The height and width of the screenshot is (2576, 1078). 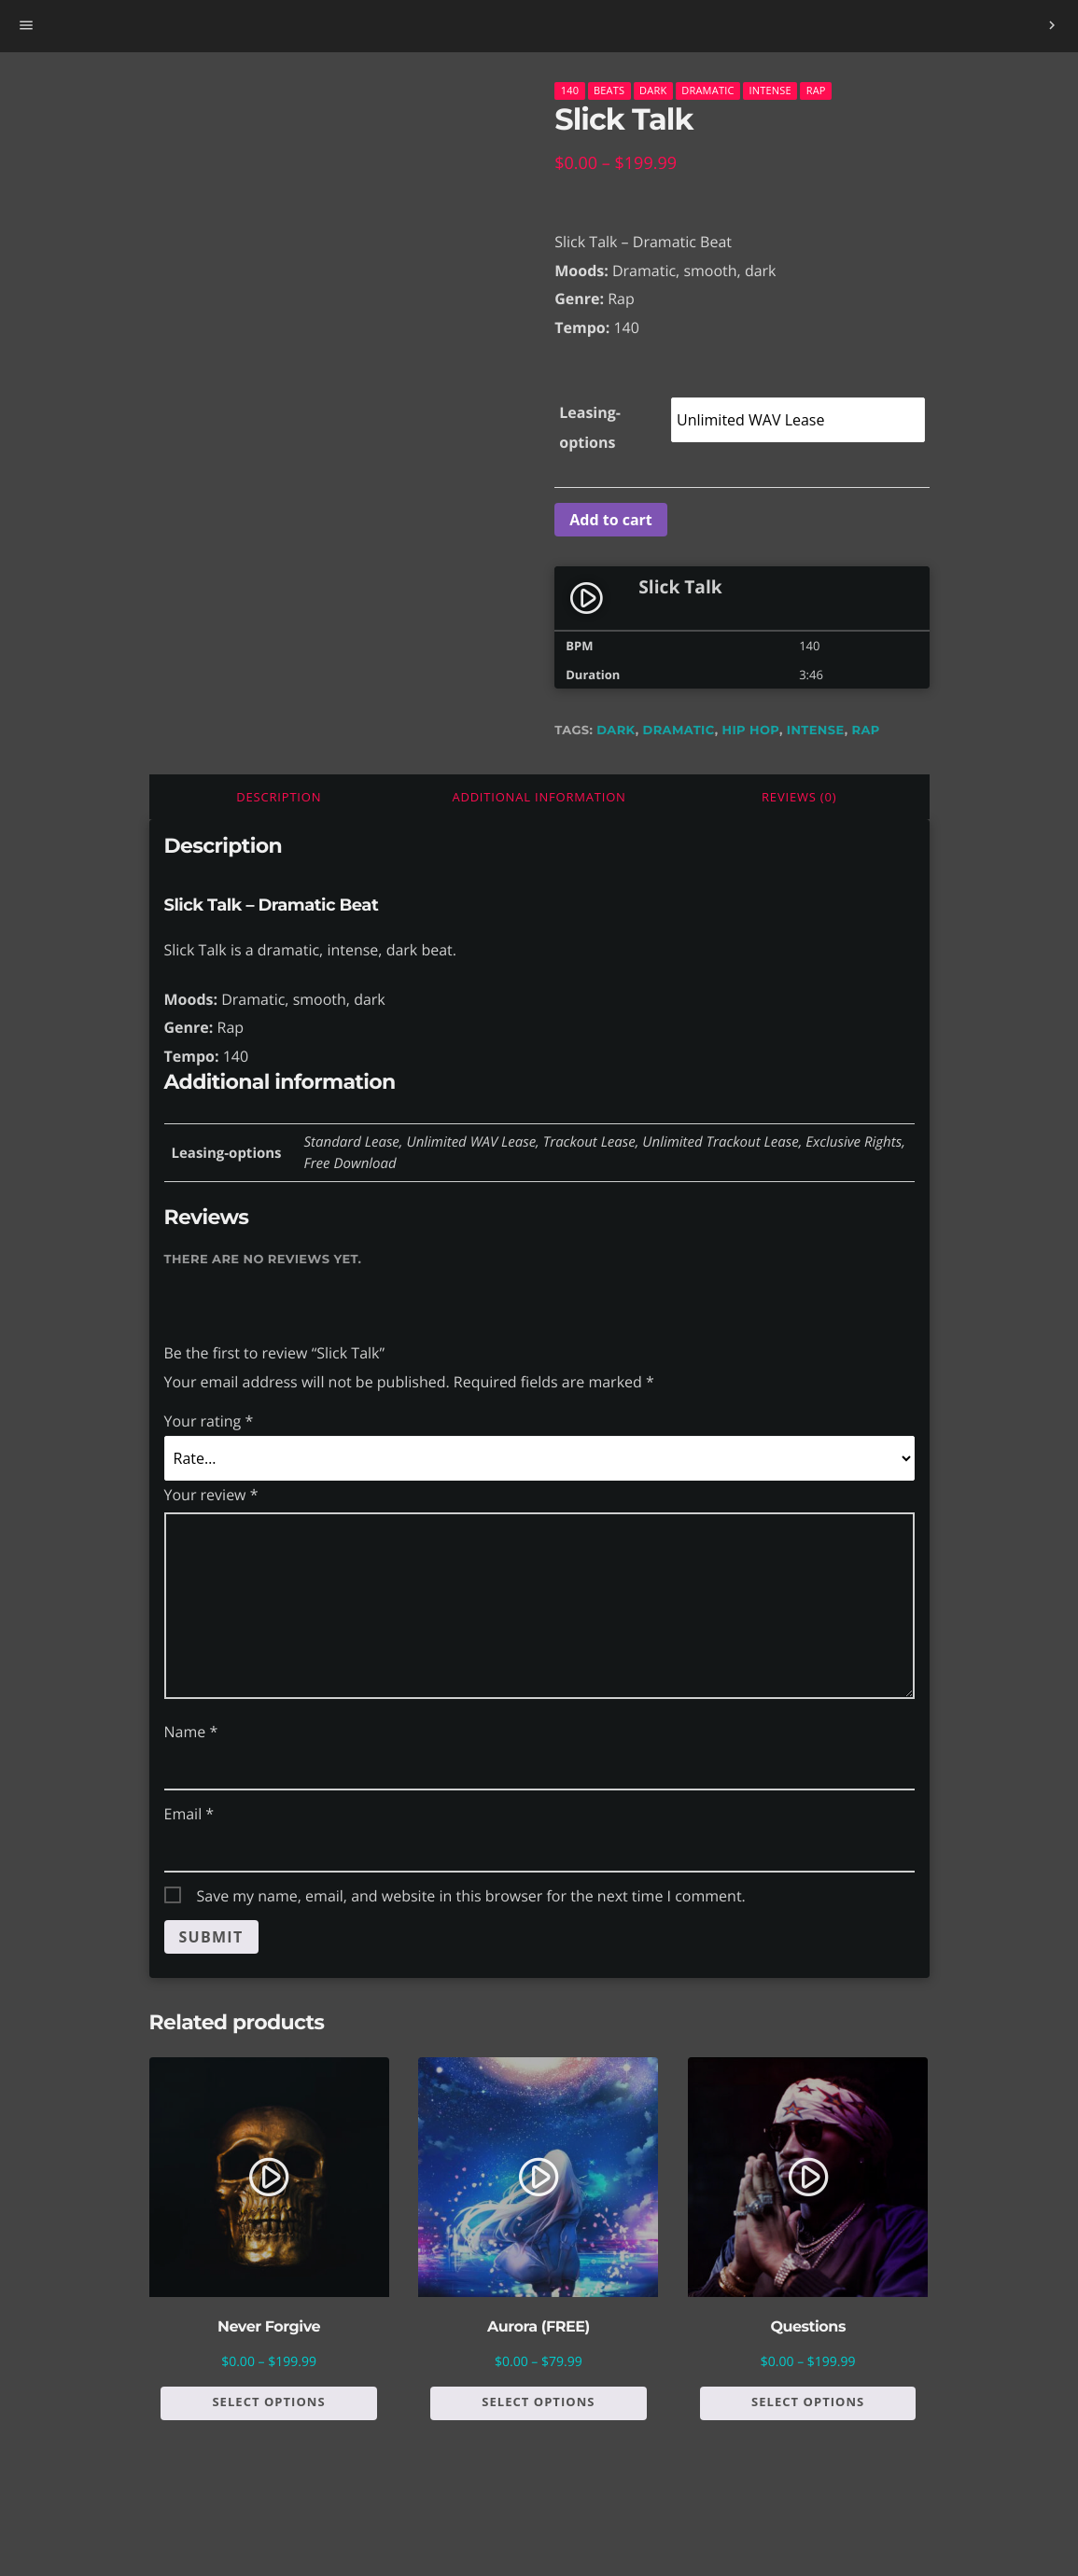 What do you see at coordinates (770, 90) in the screenshot?
I see `Intense` at bounding box center [770, 90].